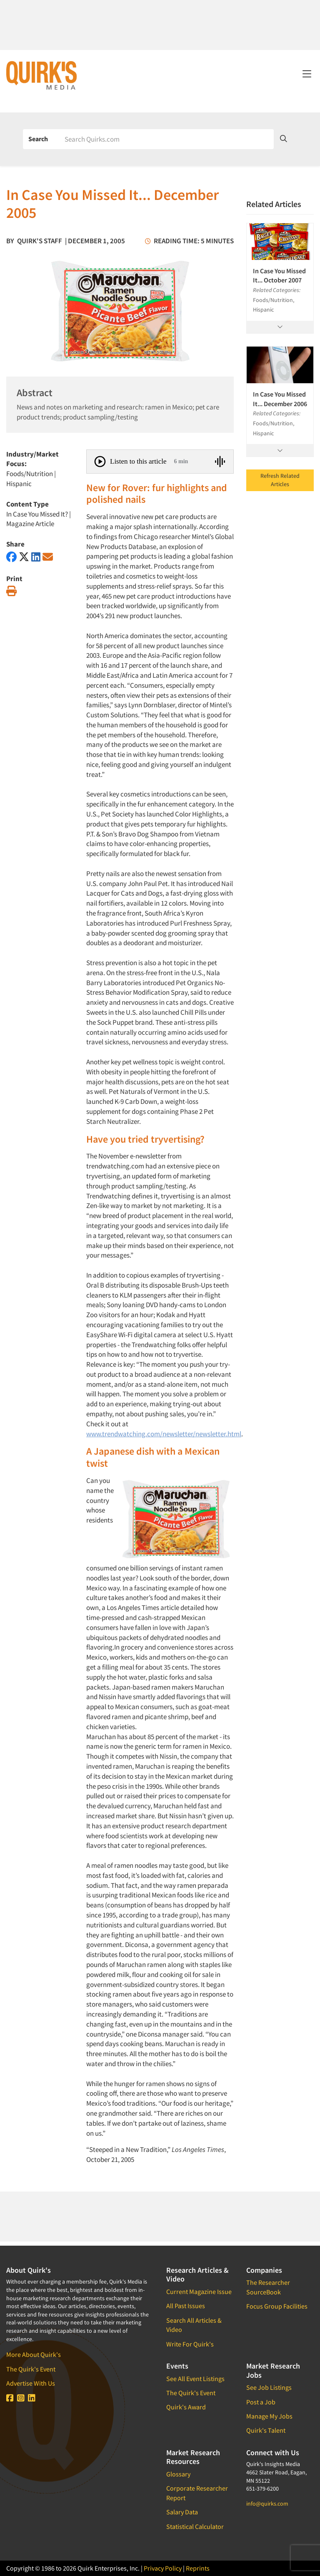  Describe the element at coordinates (260, 2402) in the screenshot. I see `Post a Job` at that location.